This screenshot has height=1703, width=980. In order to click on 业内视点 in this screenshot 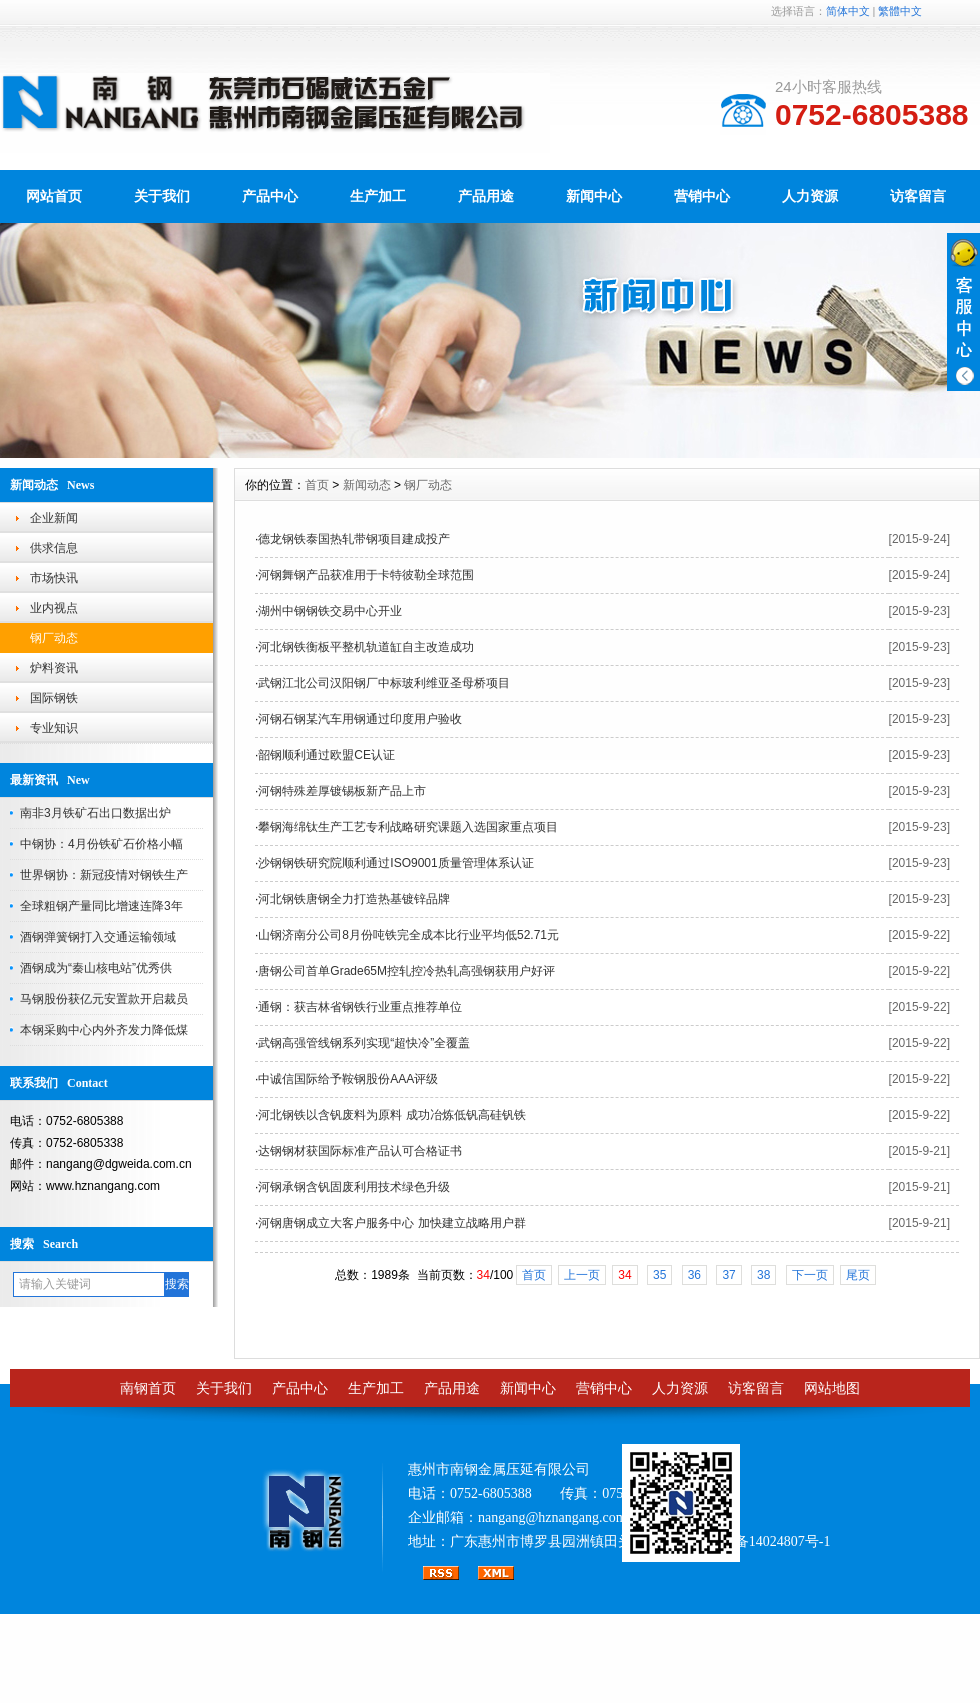, I will do `click(54, 608)`.